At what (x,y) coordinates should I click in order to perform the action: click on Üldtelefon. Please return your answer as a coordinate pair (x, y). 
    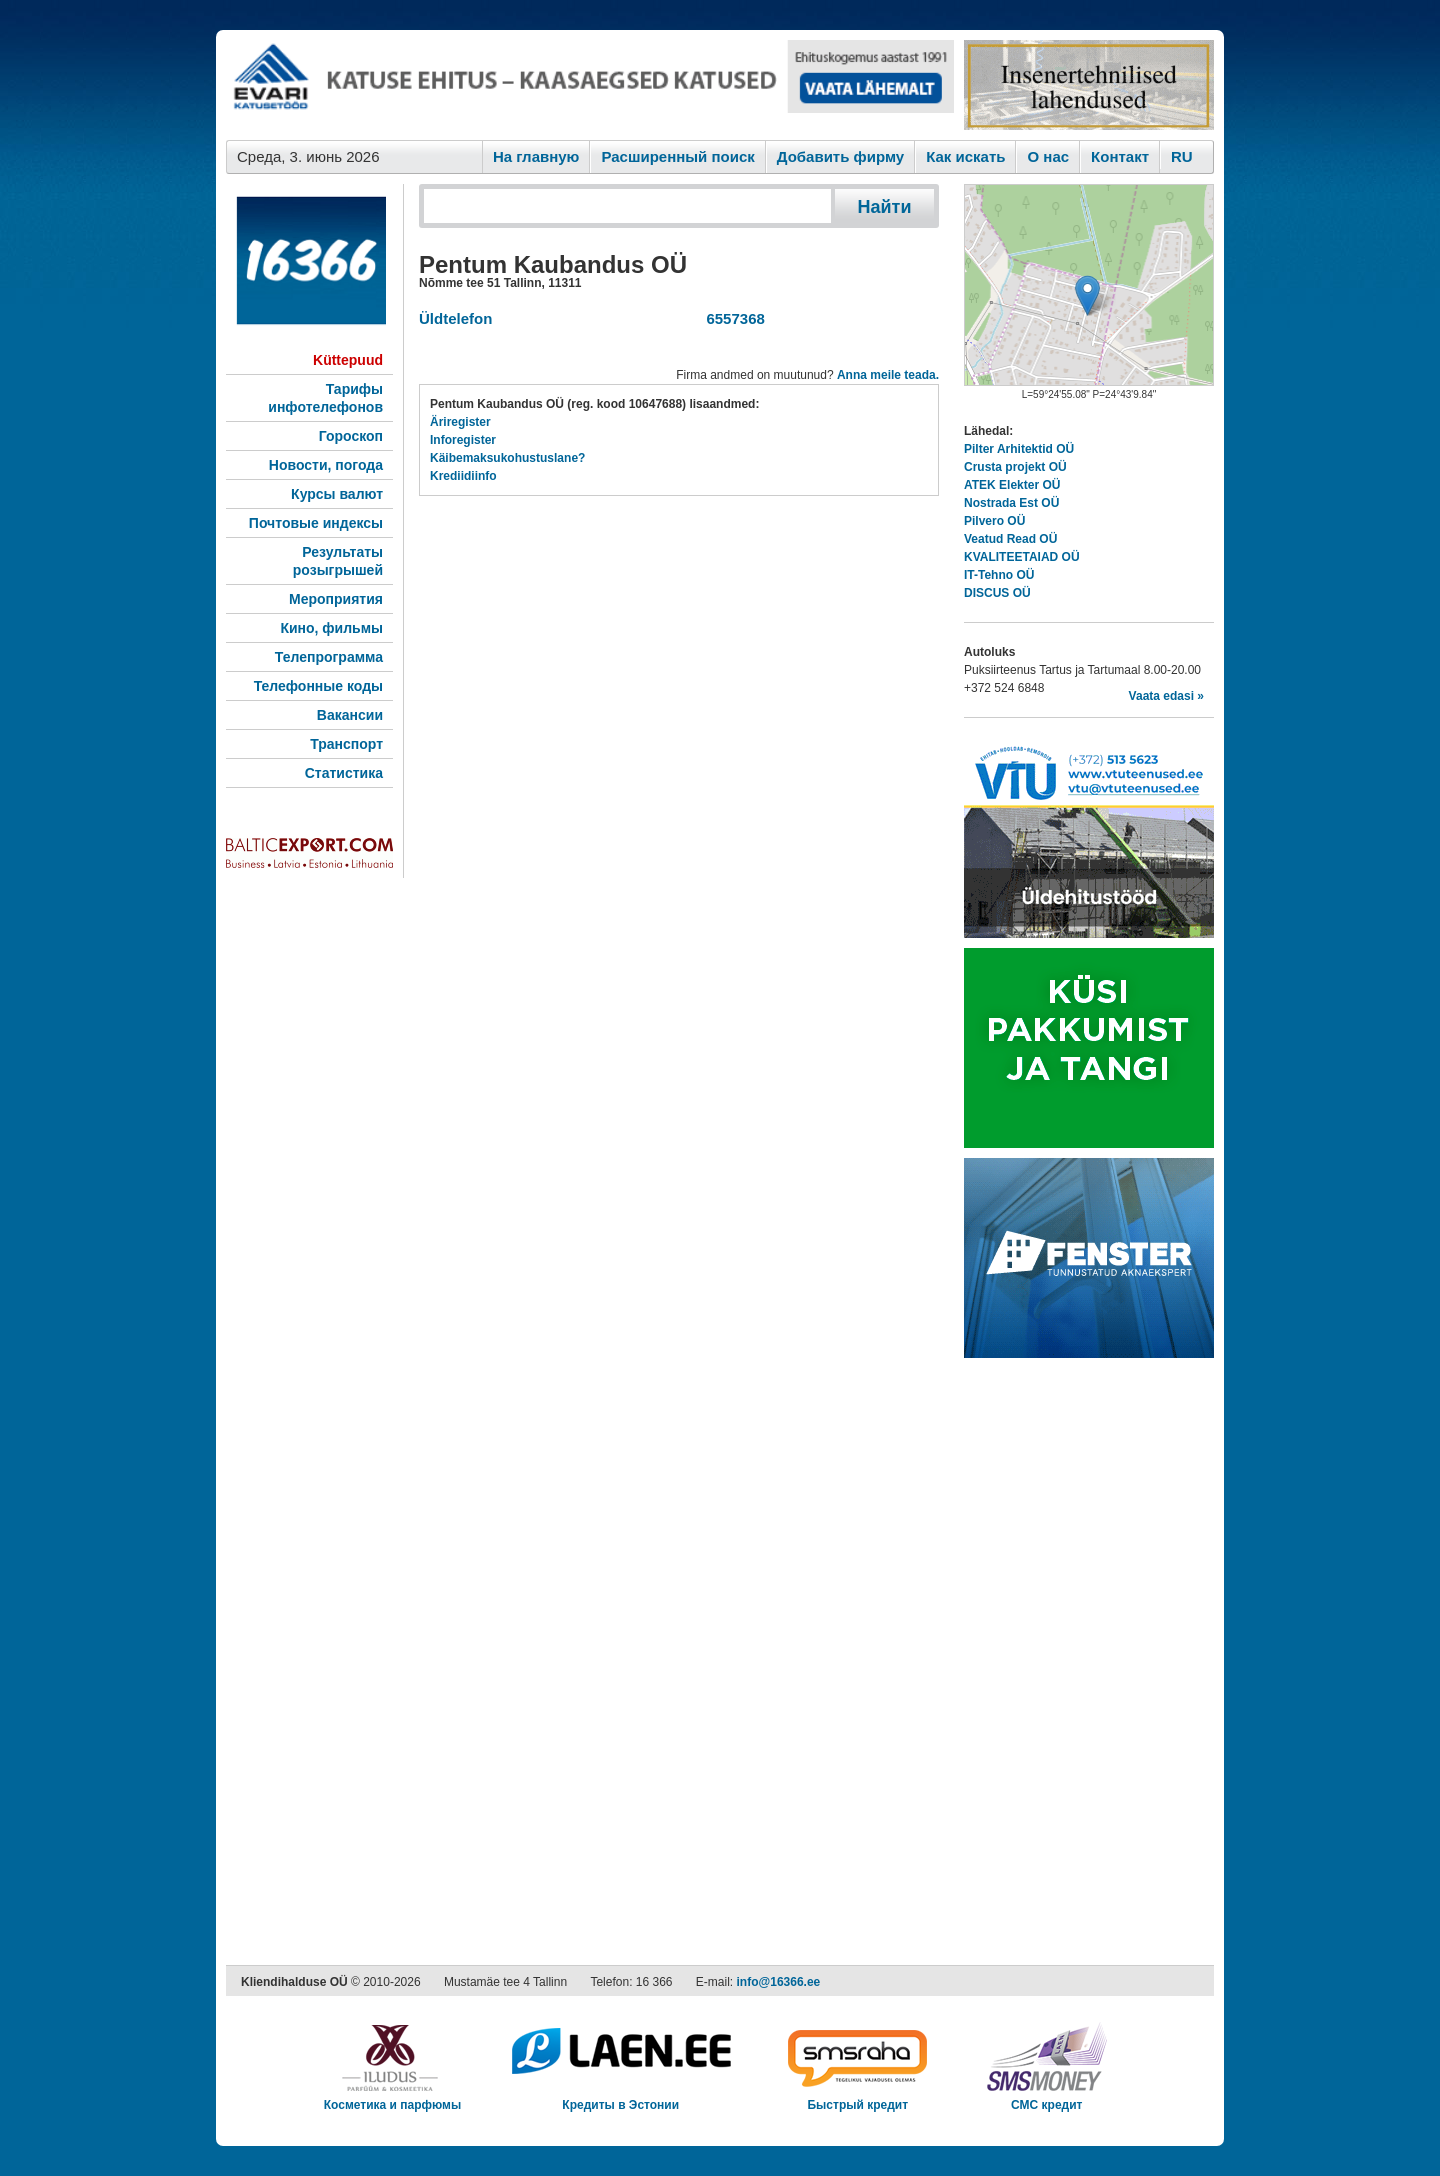
    Looking at the image, I should click on (455, 318).